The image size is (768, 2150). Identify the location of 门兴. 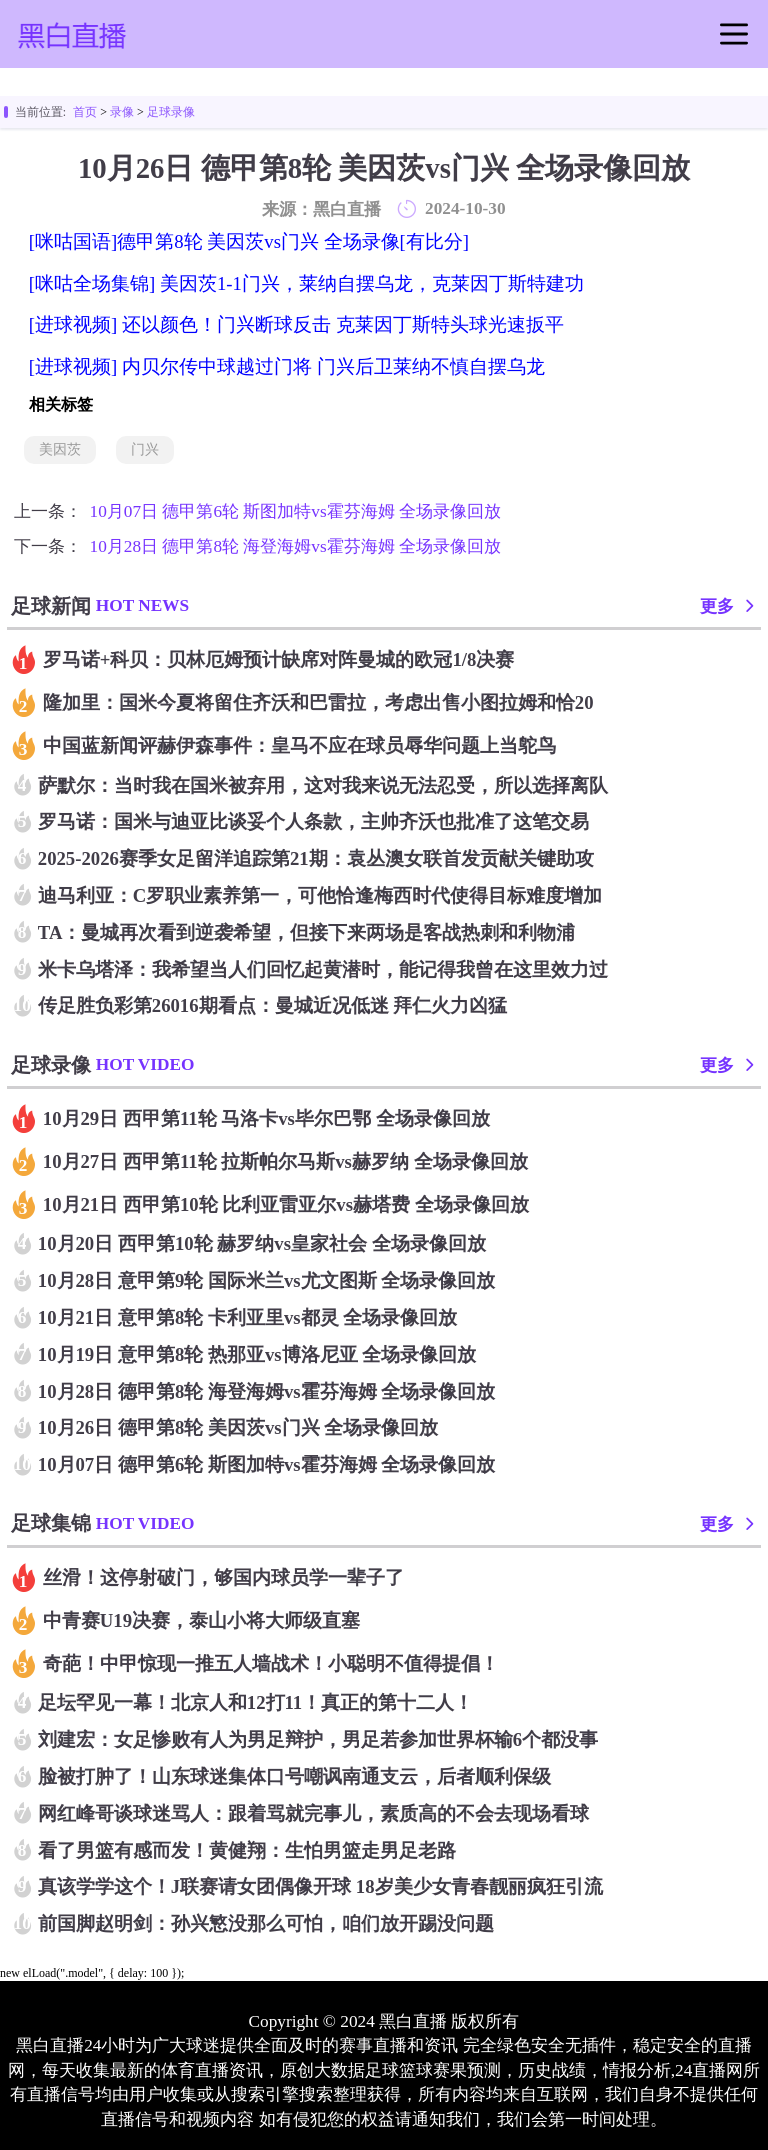
(145, 449).